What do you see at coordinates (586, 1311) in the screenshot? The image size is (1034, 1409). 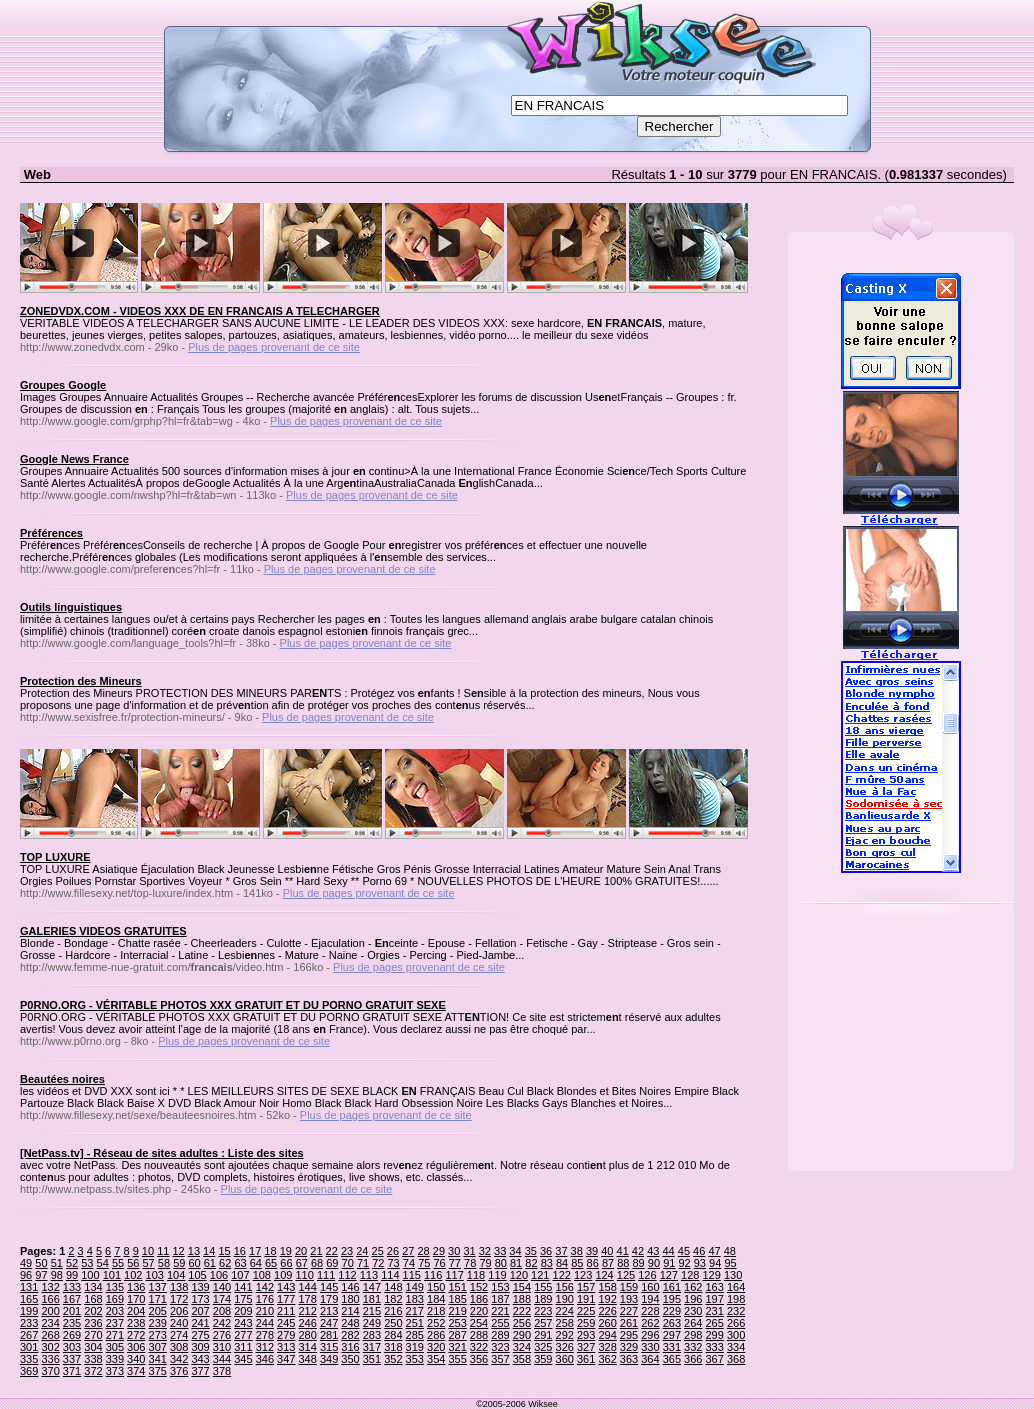 I see `225` at bounding box center [586, 1311].